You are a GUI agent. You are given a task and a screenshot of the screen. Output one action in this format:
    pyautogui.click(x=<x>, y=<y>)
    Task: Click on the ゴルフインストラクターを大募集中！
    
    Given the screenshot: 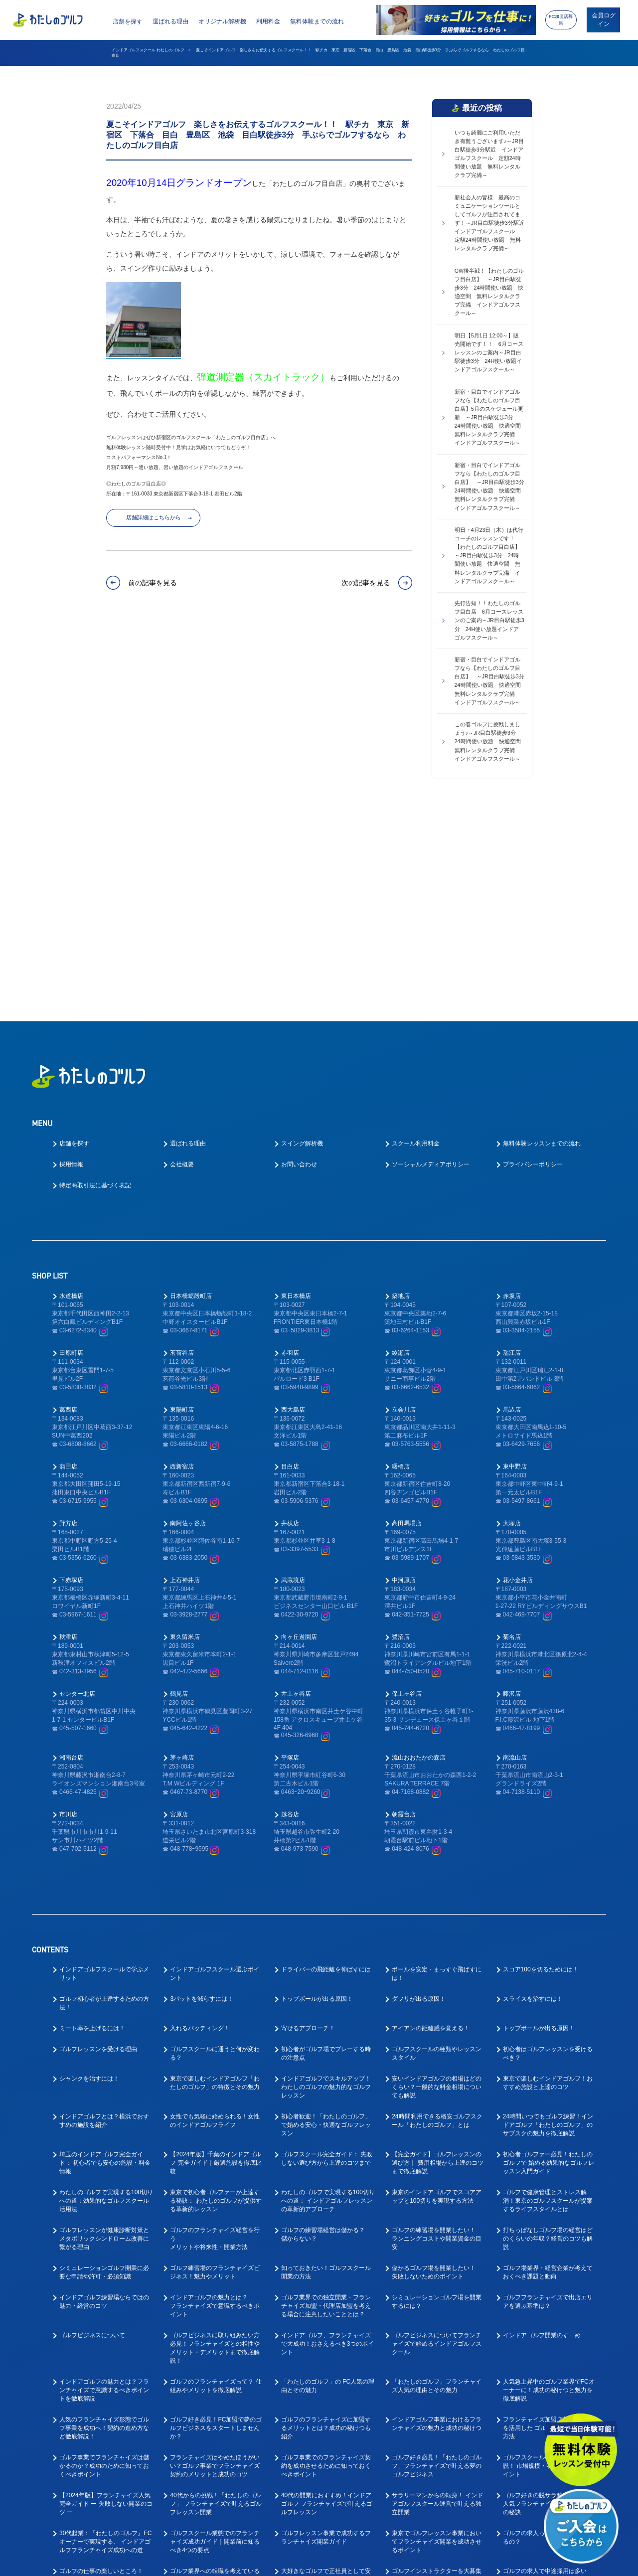 What is the action you would take?
    pyautogui.click(x=436, y=2374)
    